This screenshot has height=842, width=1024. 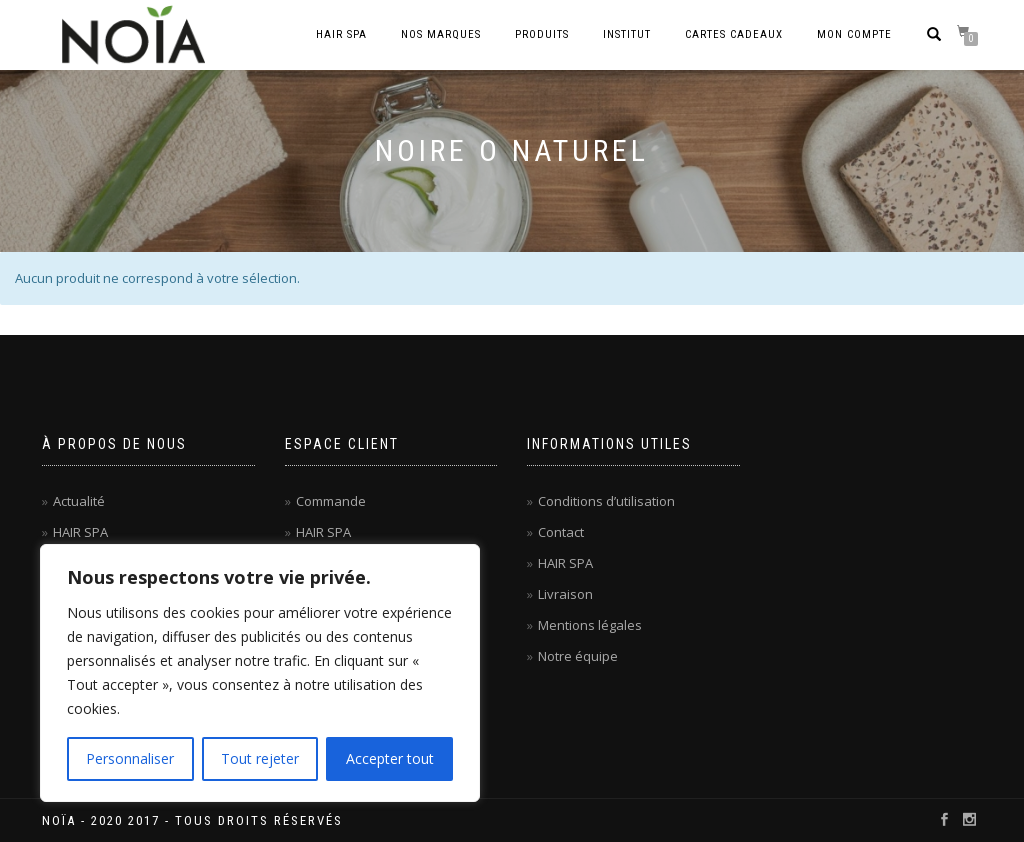 I want to click on Actualité, so click(x=79, y=501).